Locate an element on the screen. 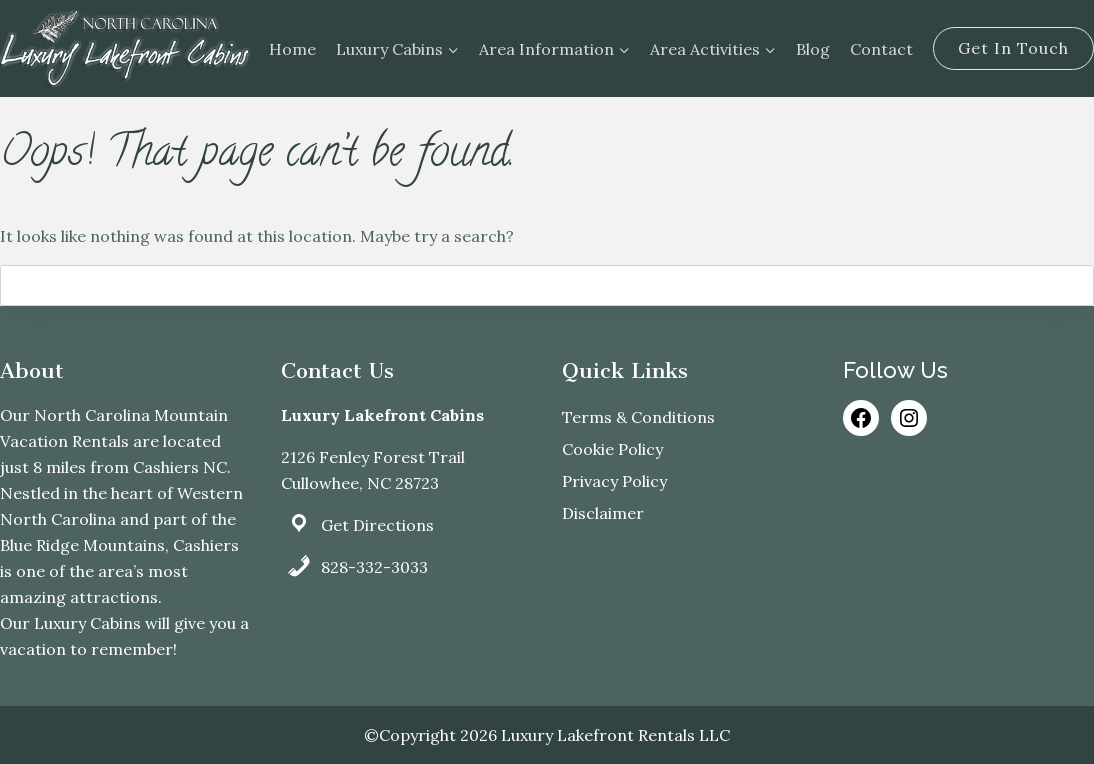 Image resolution: width=1094 pixels, height=764 pixels. Home is located at coordinates (292, 49).